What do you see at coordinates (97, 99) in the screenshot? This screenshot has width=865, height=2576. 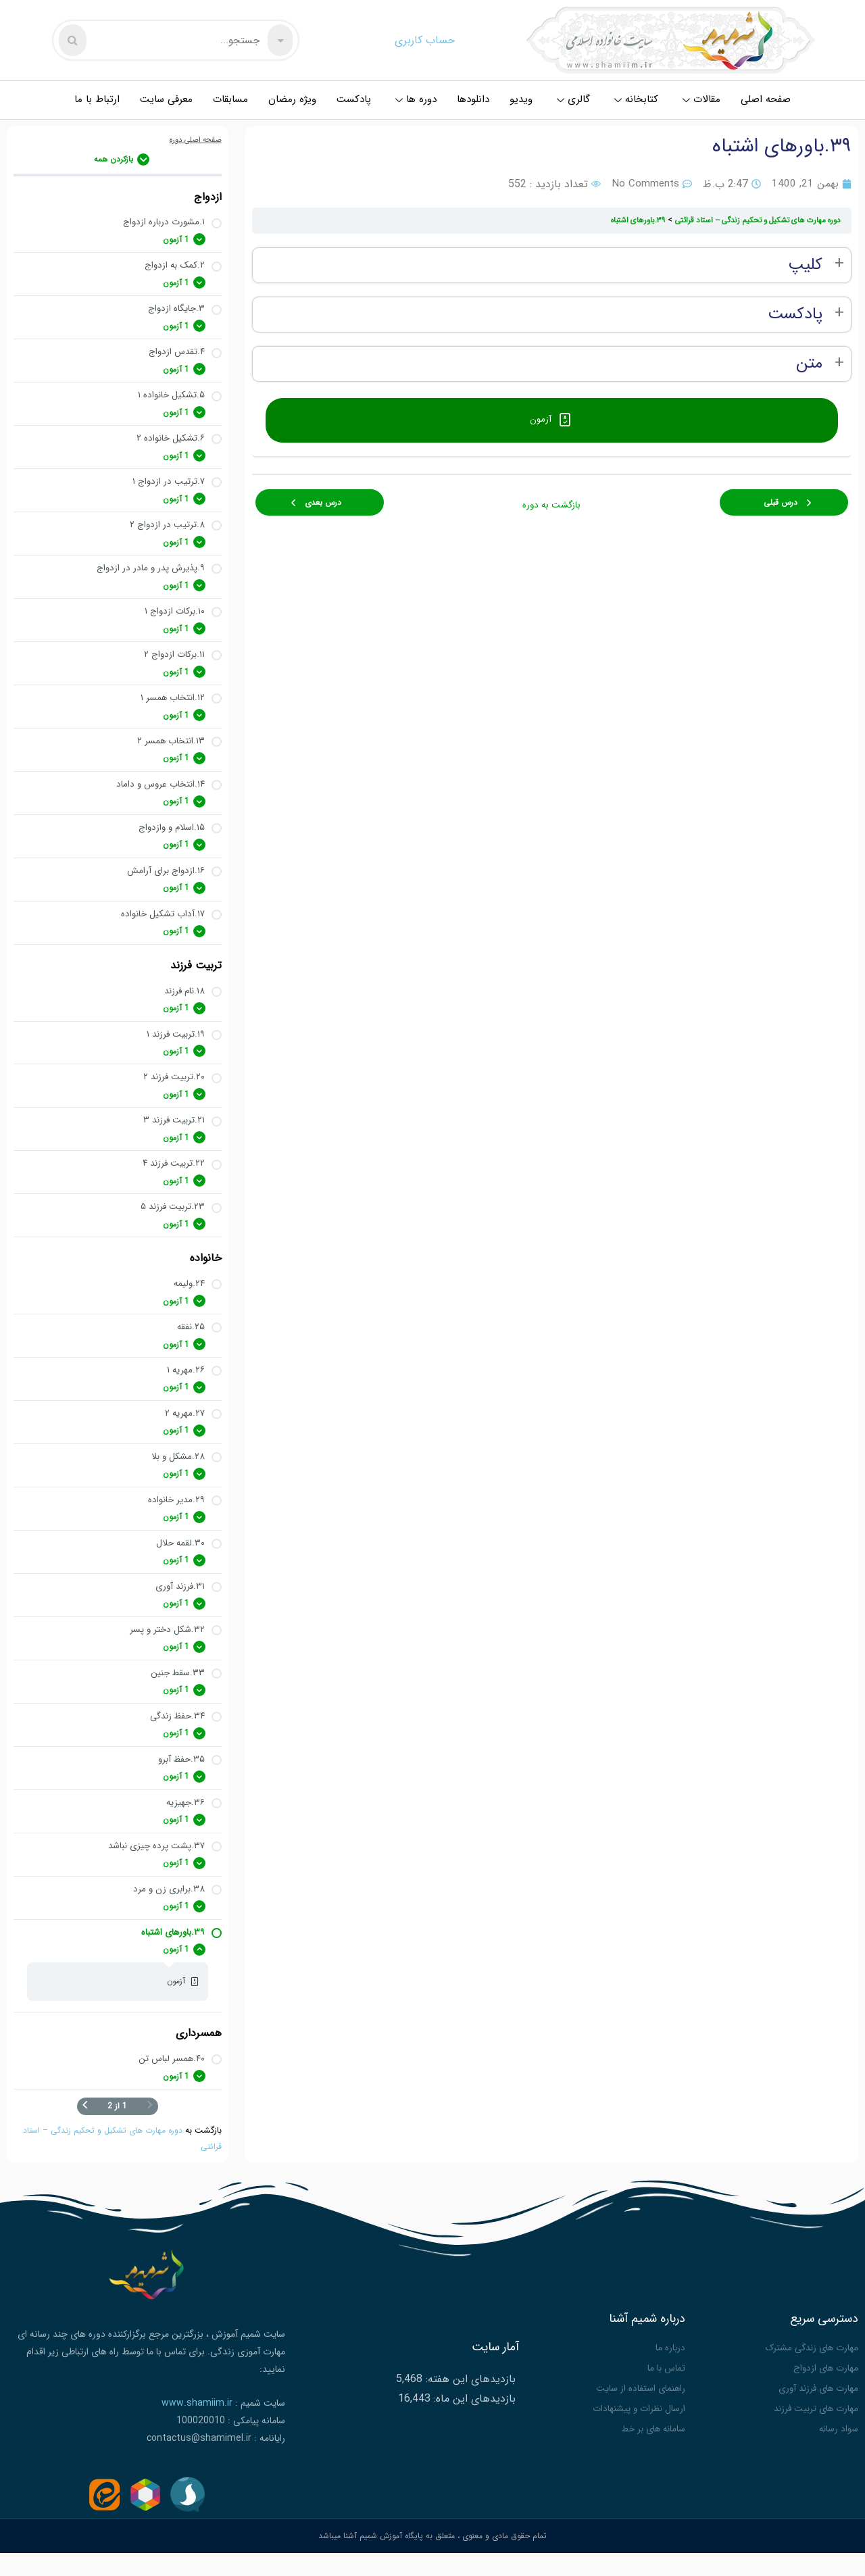 I see `ارتباط با ما` at bounding box center [97, 99].